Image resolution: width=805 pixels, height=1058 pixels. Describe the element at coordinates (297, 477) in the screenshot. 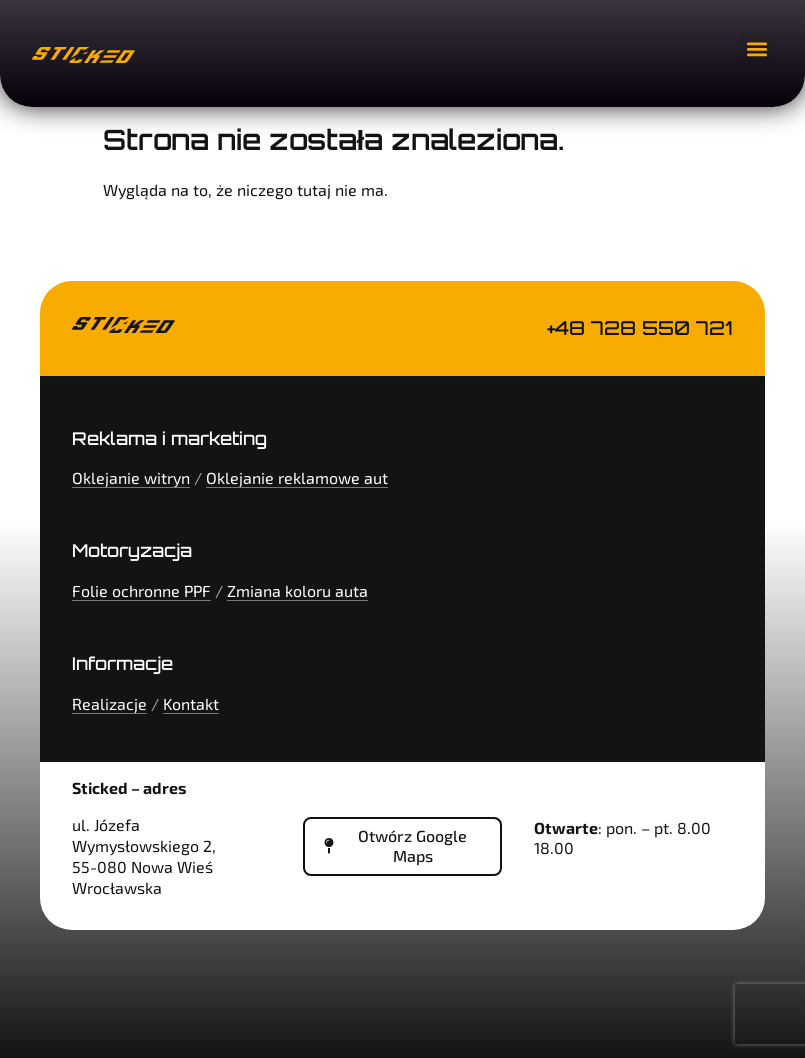

I see `Oklejanie reklamowe aut` at that location.